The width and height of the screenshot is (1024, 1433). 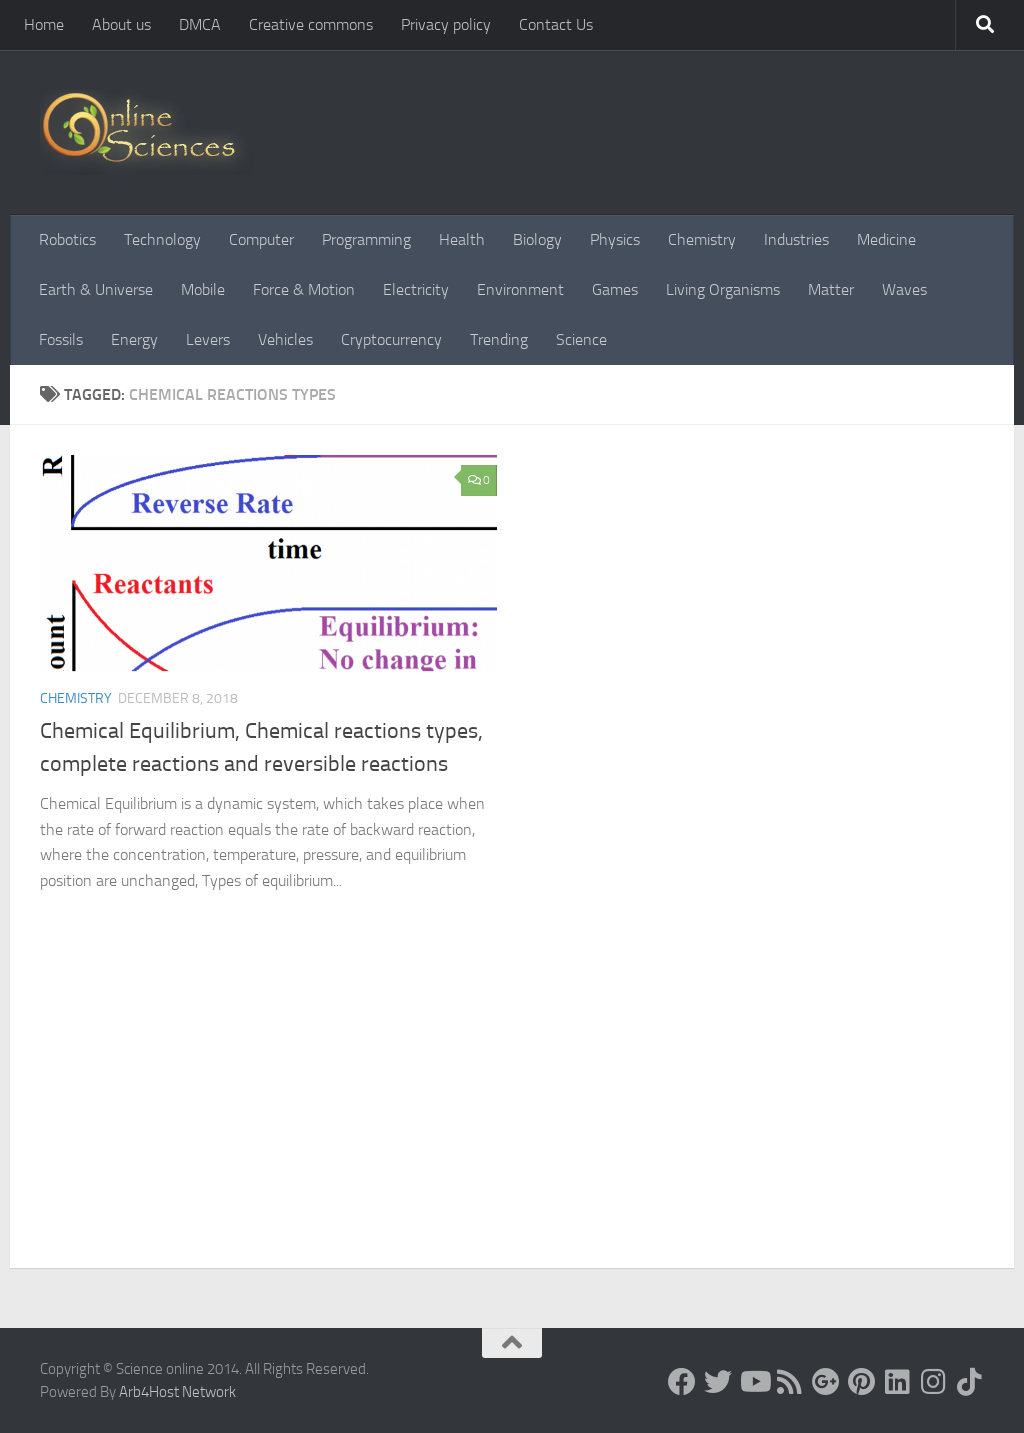 I want to click on Home, so click(x=44, y=24).